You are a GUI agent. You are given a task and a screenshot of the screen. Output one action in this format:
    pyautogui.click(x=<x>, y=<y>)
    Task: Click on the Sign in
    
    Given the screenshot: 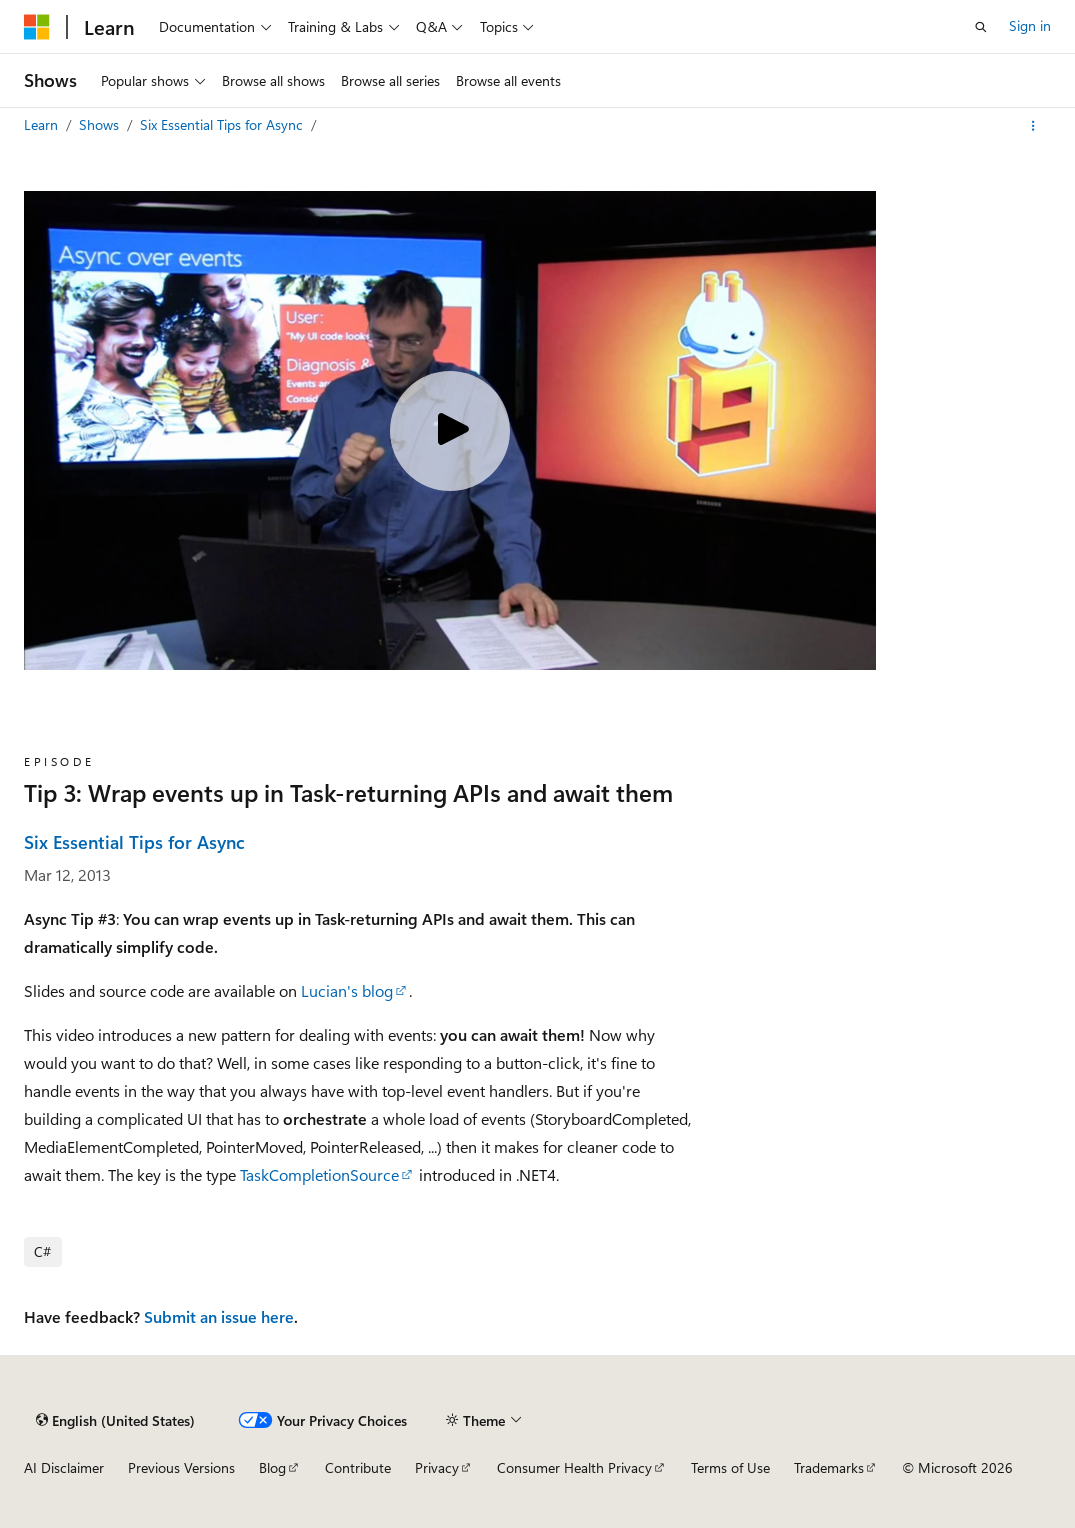 What is the action you would take?
    pyautogui.click(x=1030, y=25)
    